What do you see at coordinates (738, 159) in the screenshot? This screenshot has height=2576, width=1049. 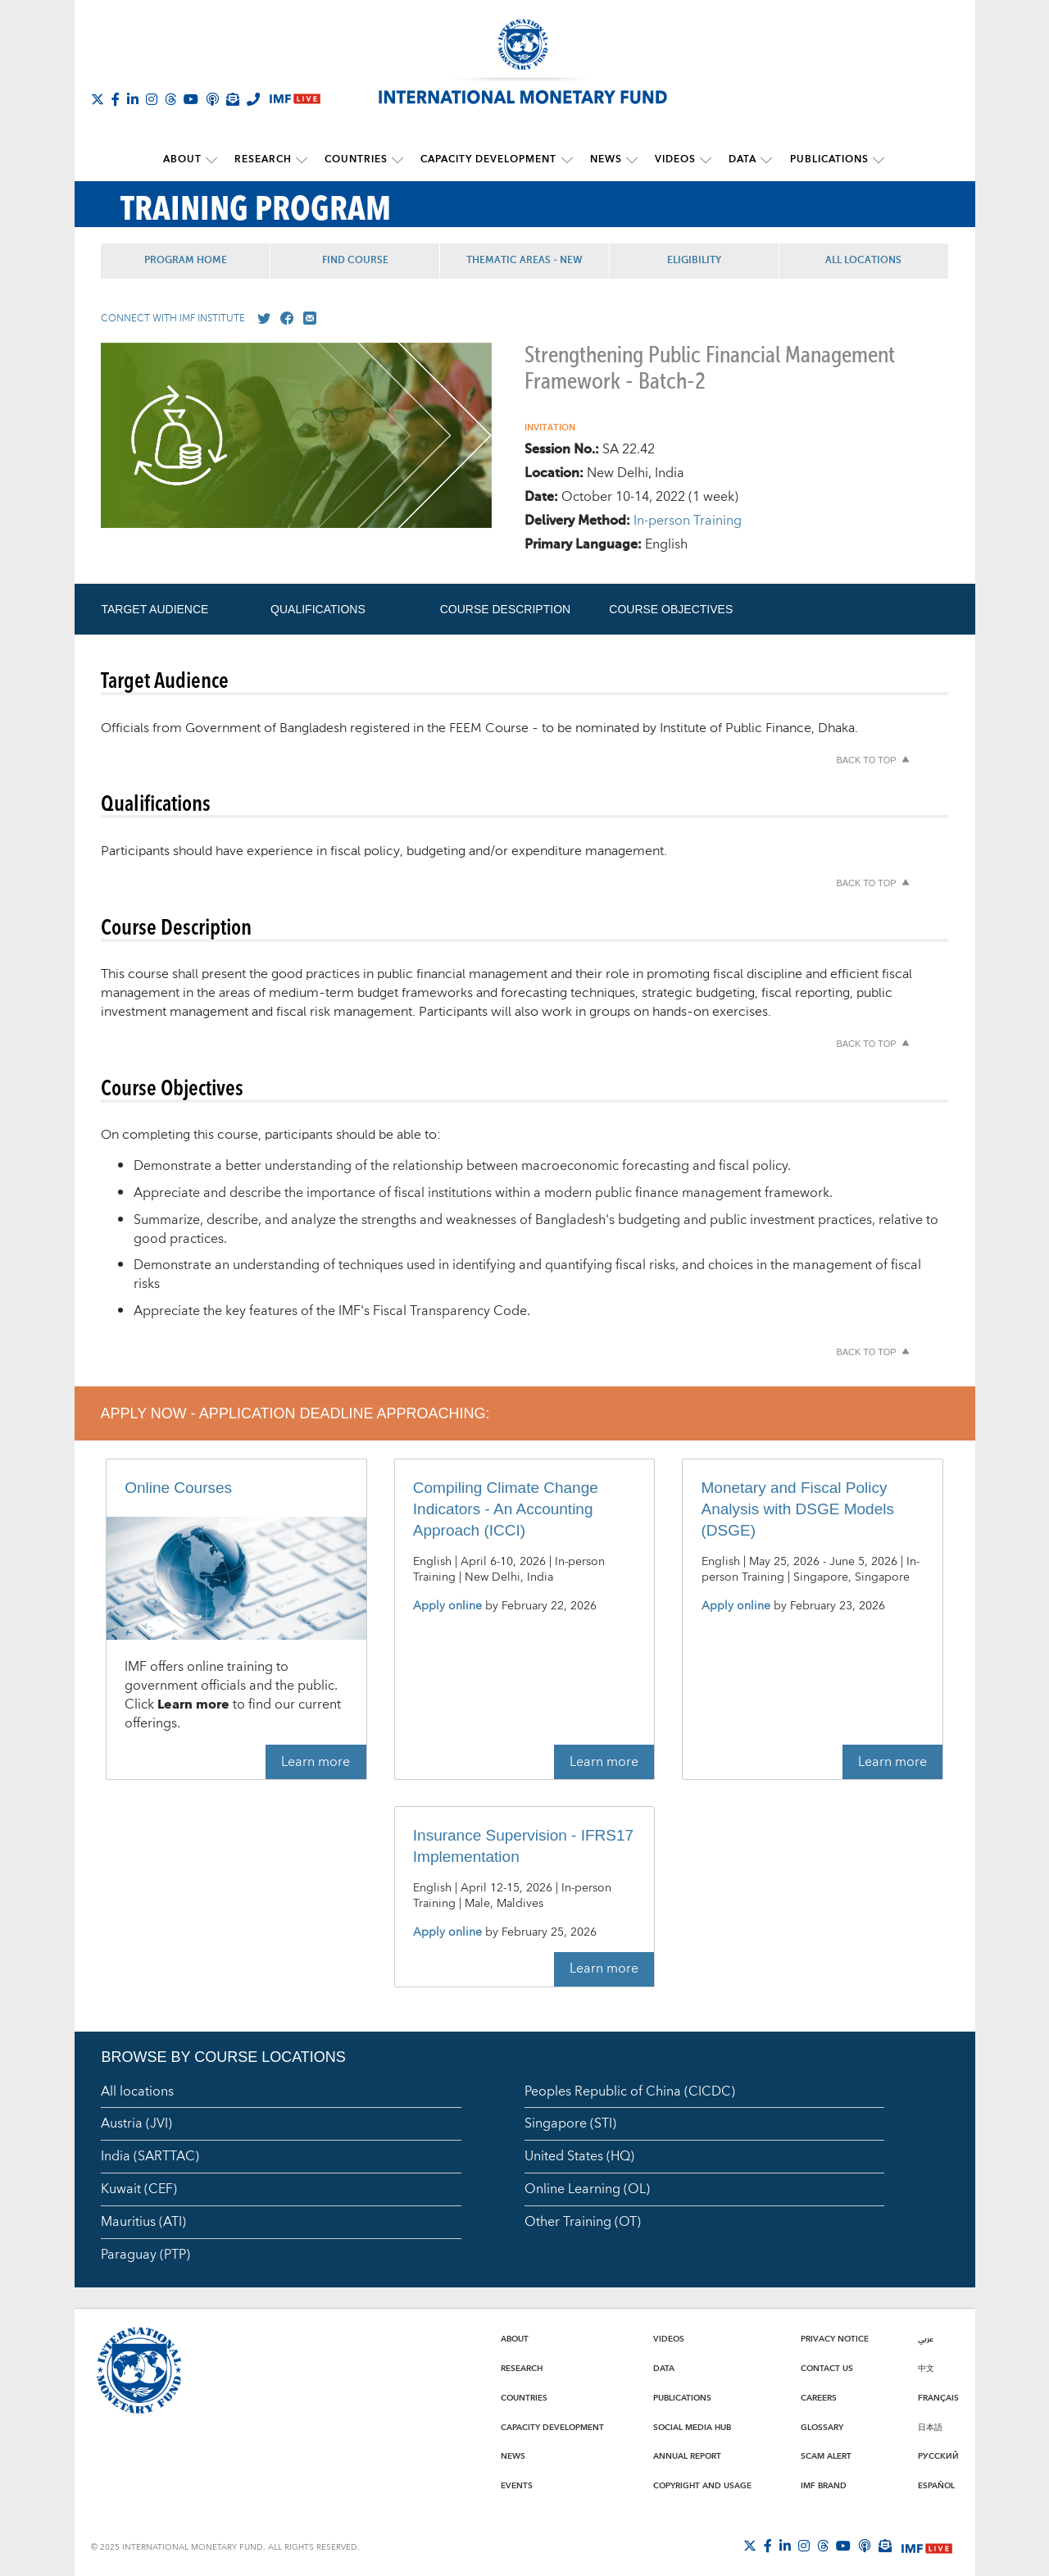 I see `Data` at bounding box center [738, 159].